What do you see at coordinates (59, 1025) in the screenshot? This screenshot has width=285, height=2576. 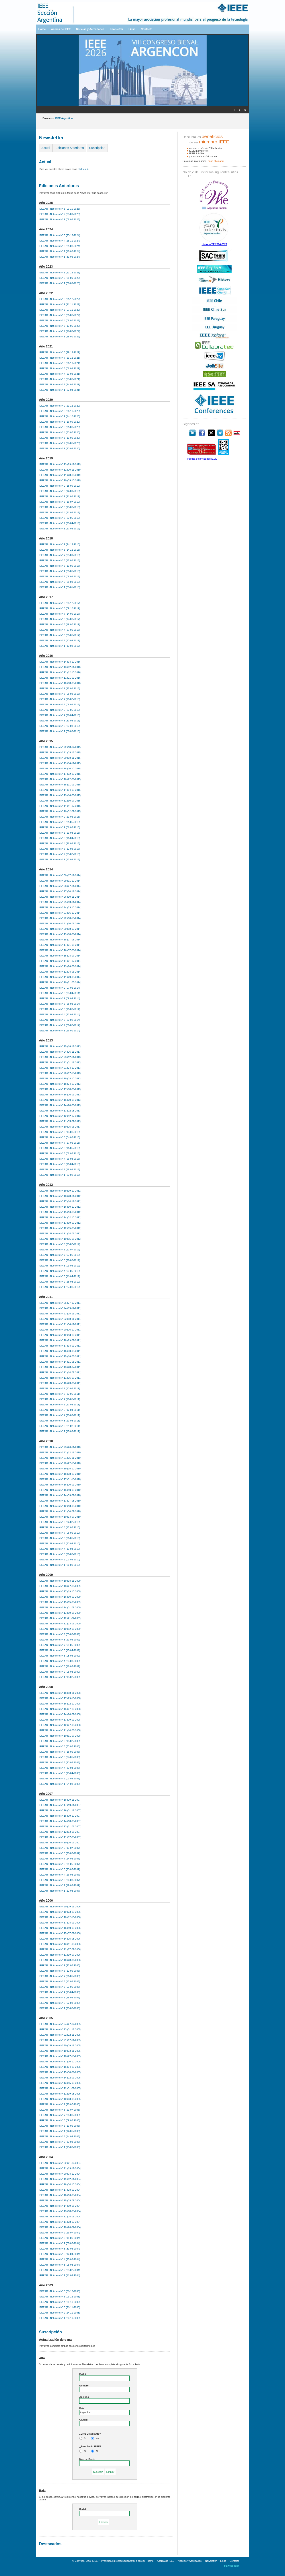 I see `IEEEAR - Noticiero Nº 2 (06-02-2014)` at bounding box center [59, 1025].